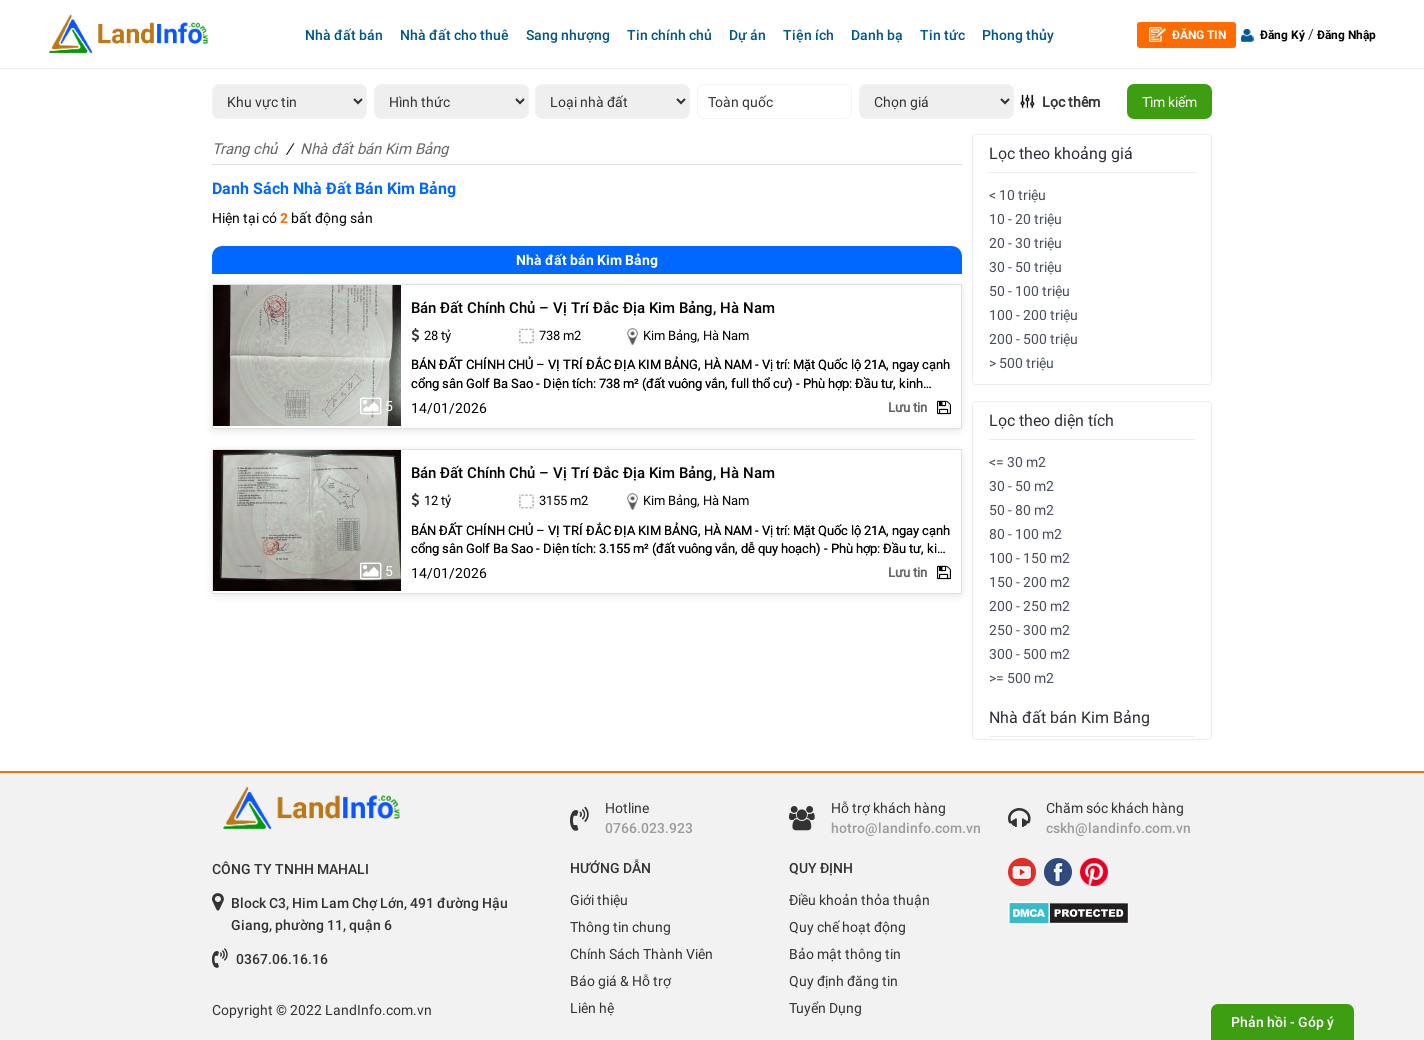 The image size is (1424, 1040). What do you see at coordinates (1029, 630) in the screenshot?
I see `250 - 300 m2` at bounding box center [1029, 630].